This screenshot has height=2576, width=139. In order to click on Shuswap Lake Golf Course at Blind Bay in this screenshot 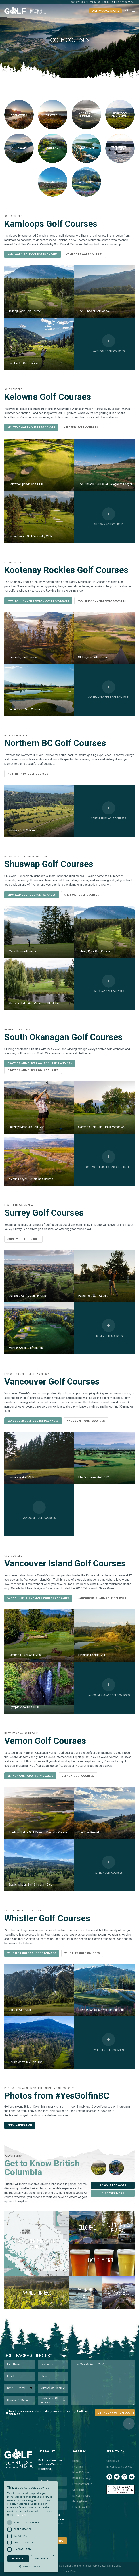, I will do `click(34, 1003)`.